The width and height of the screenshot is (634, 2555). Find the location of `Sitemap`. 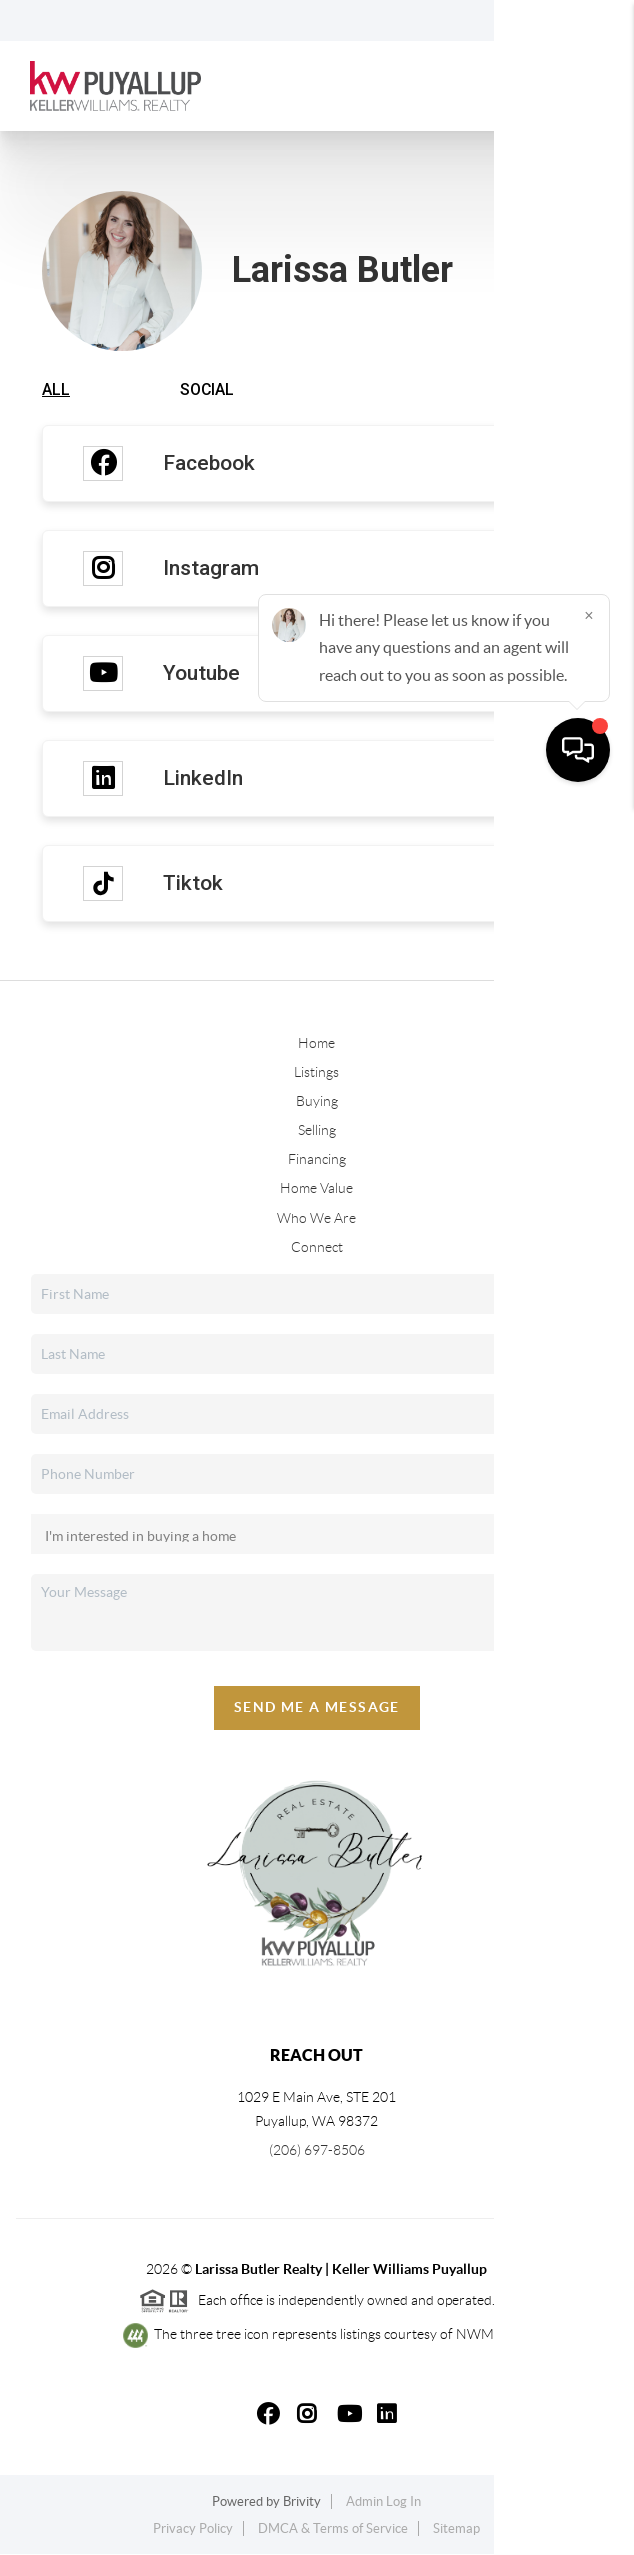

Sitemap is located at coordinates (456, 2530).